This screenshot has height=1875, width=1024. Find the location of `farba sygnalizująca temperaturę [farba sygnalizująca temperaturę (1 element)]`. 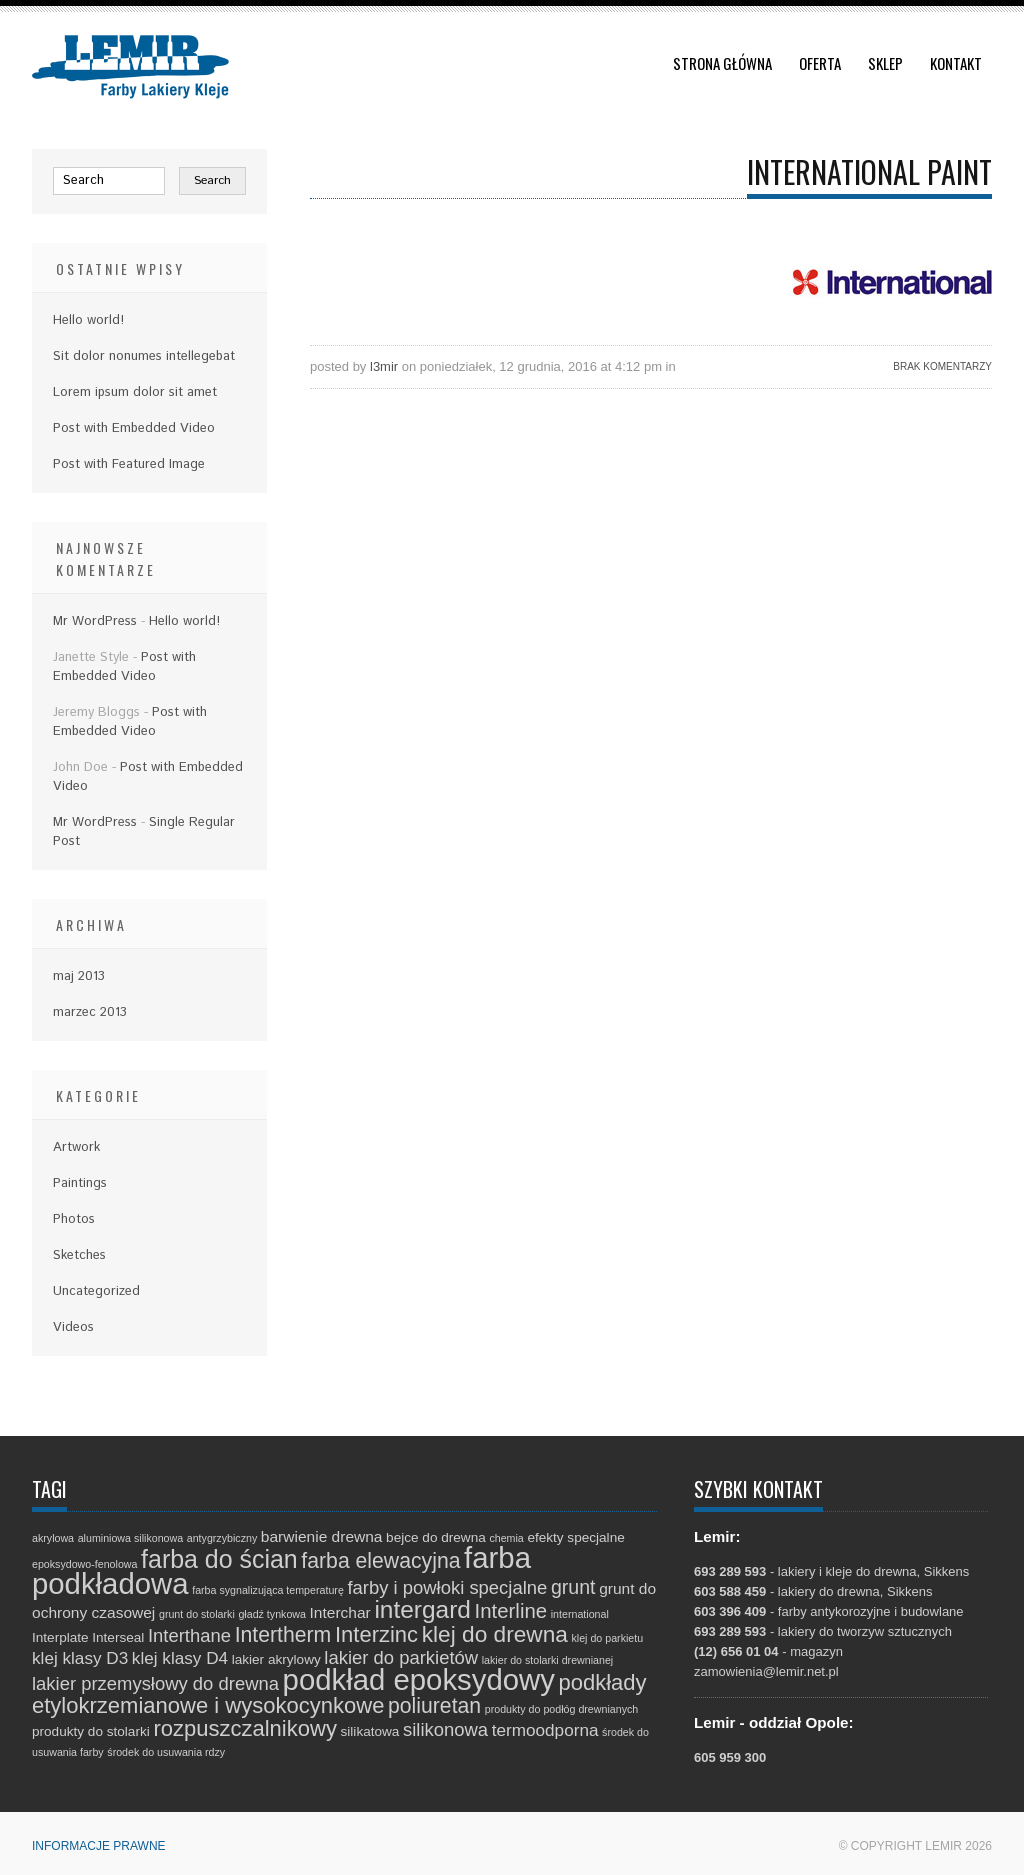

farba sygnalizująca temperaturę [farba sygnalizująca temperaturę (1 element)] is located at coordinates (268, 1590).